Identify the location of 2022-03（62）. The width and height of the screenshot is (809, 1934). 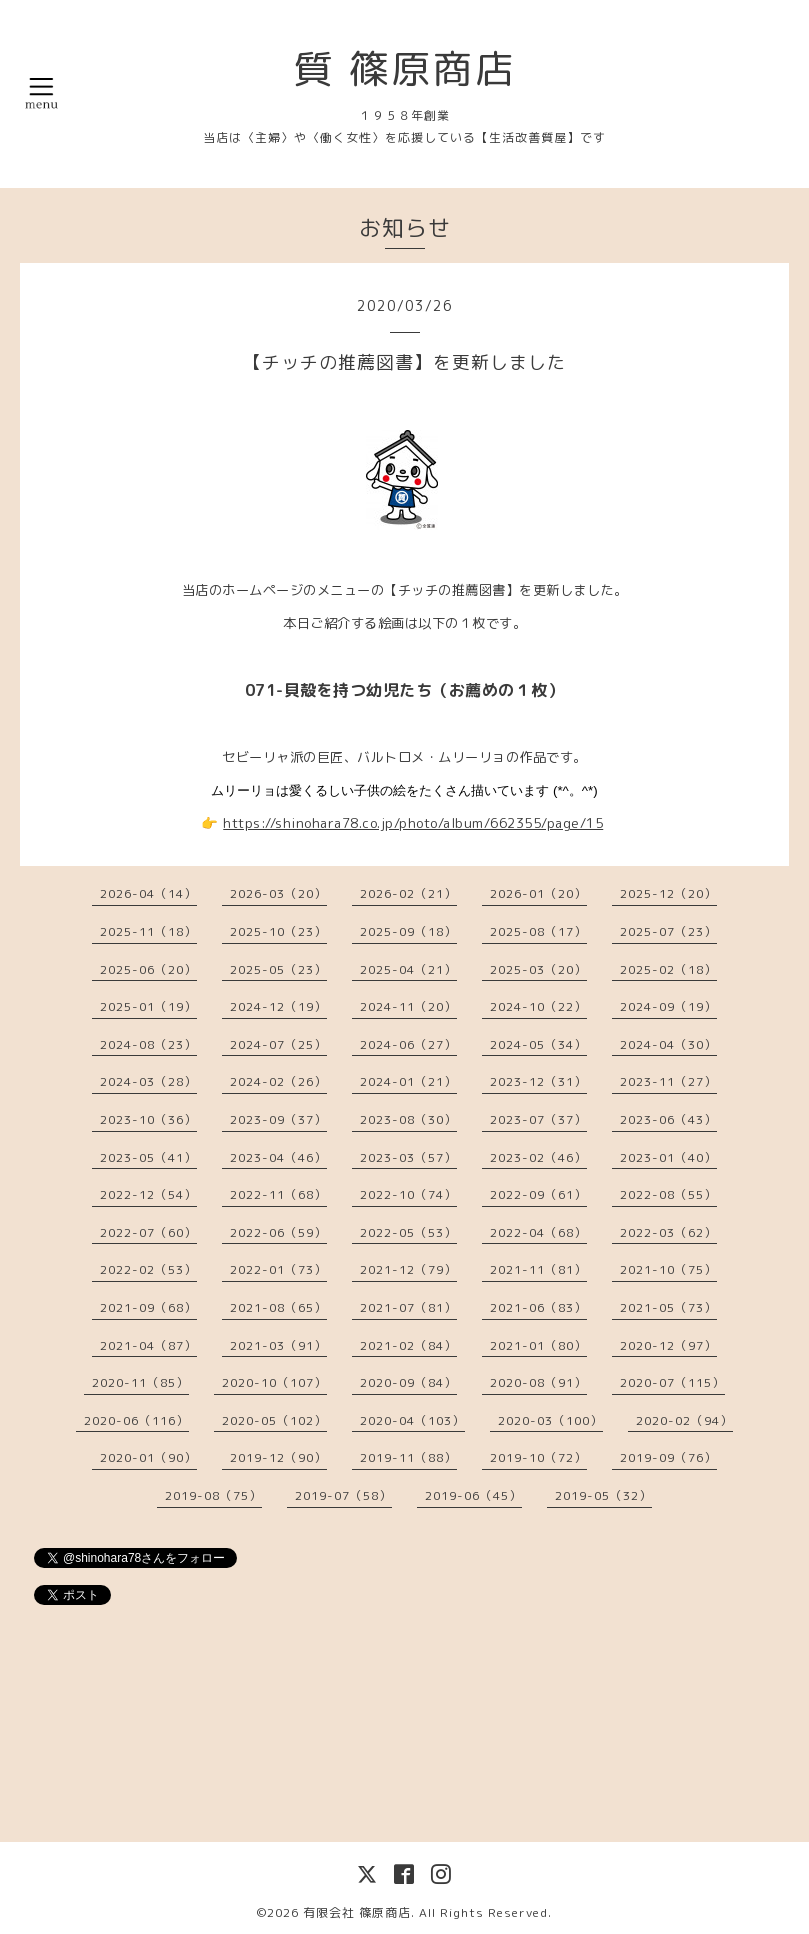
(668, 1232).